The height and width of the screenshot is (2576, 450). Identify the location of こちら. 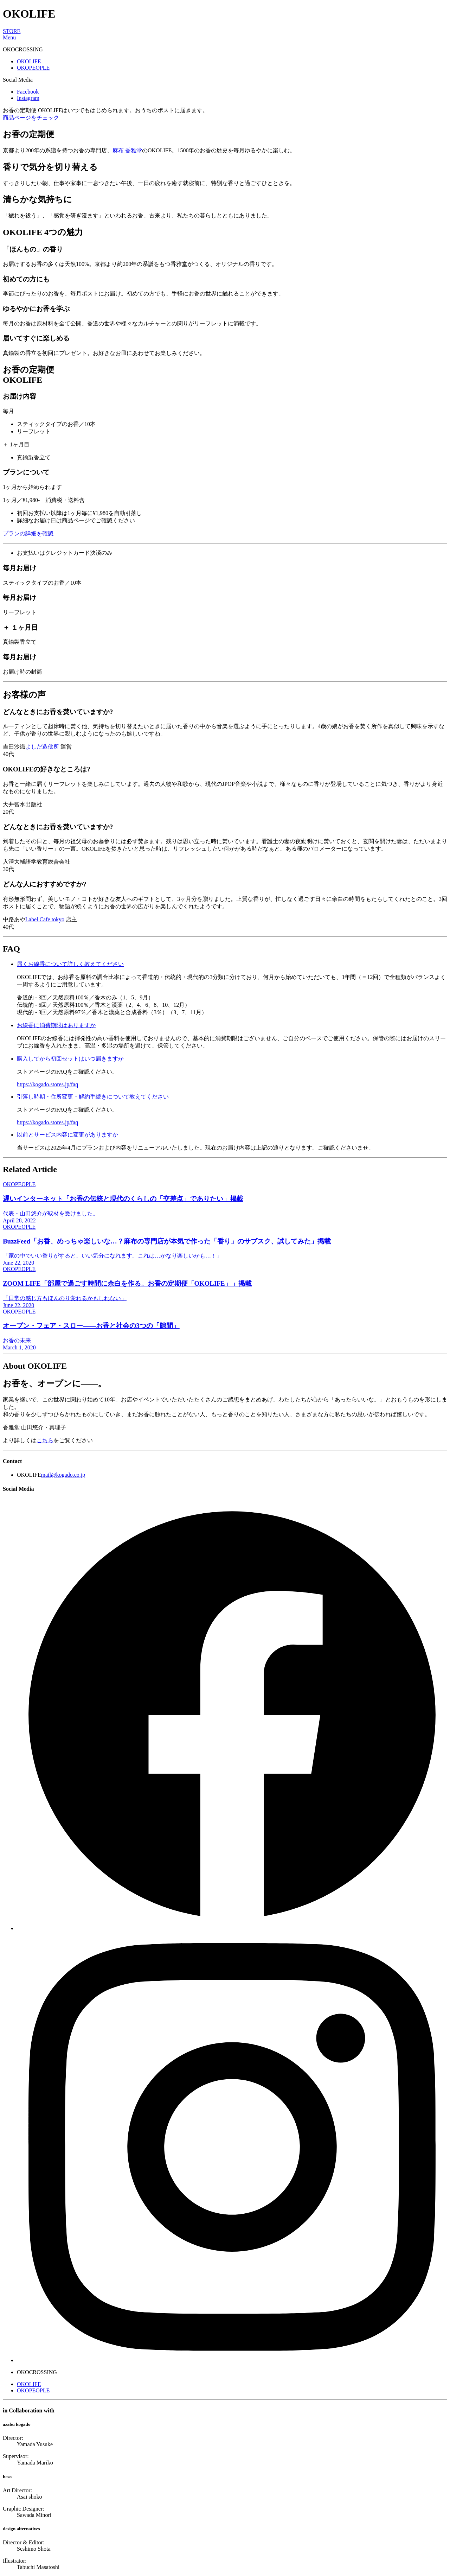
(45, 1440).